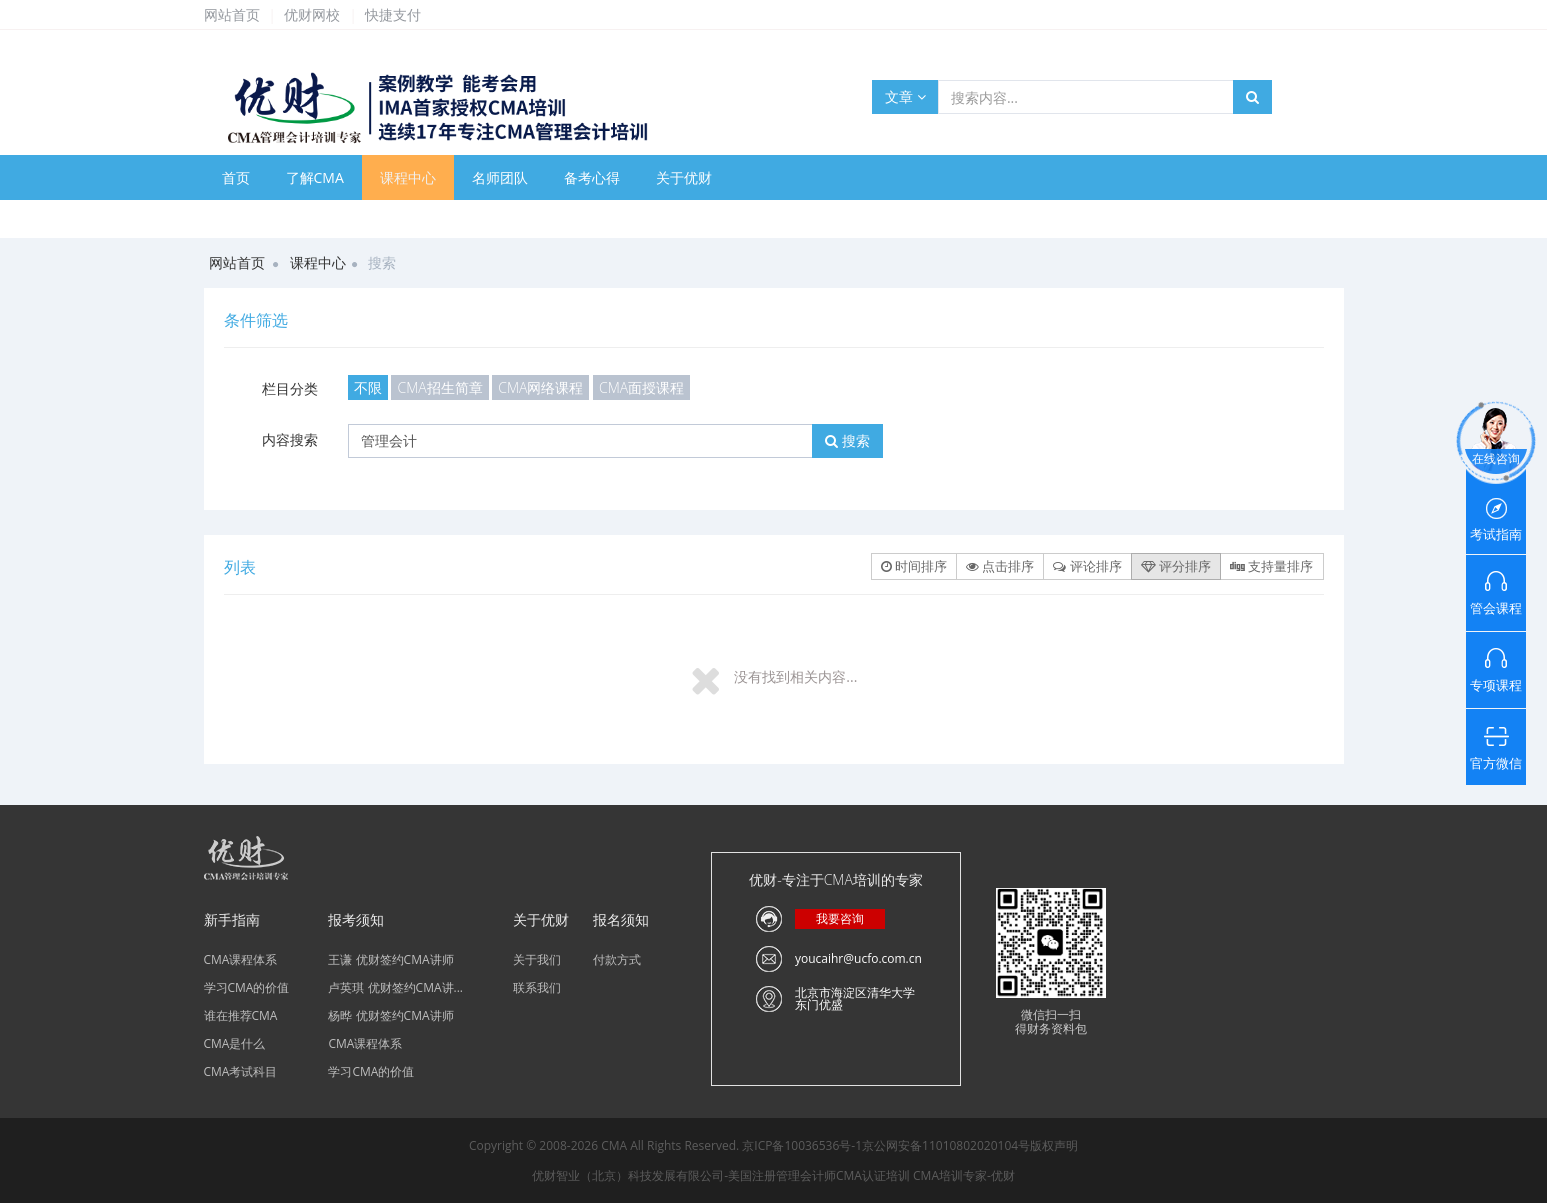 This screenshot has width=1547, height=1203. What do you see at coordinates (1087, 566) in the screenshot?
I see `评论排序` at bounding box center [1087, 566].